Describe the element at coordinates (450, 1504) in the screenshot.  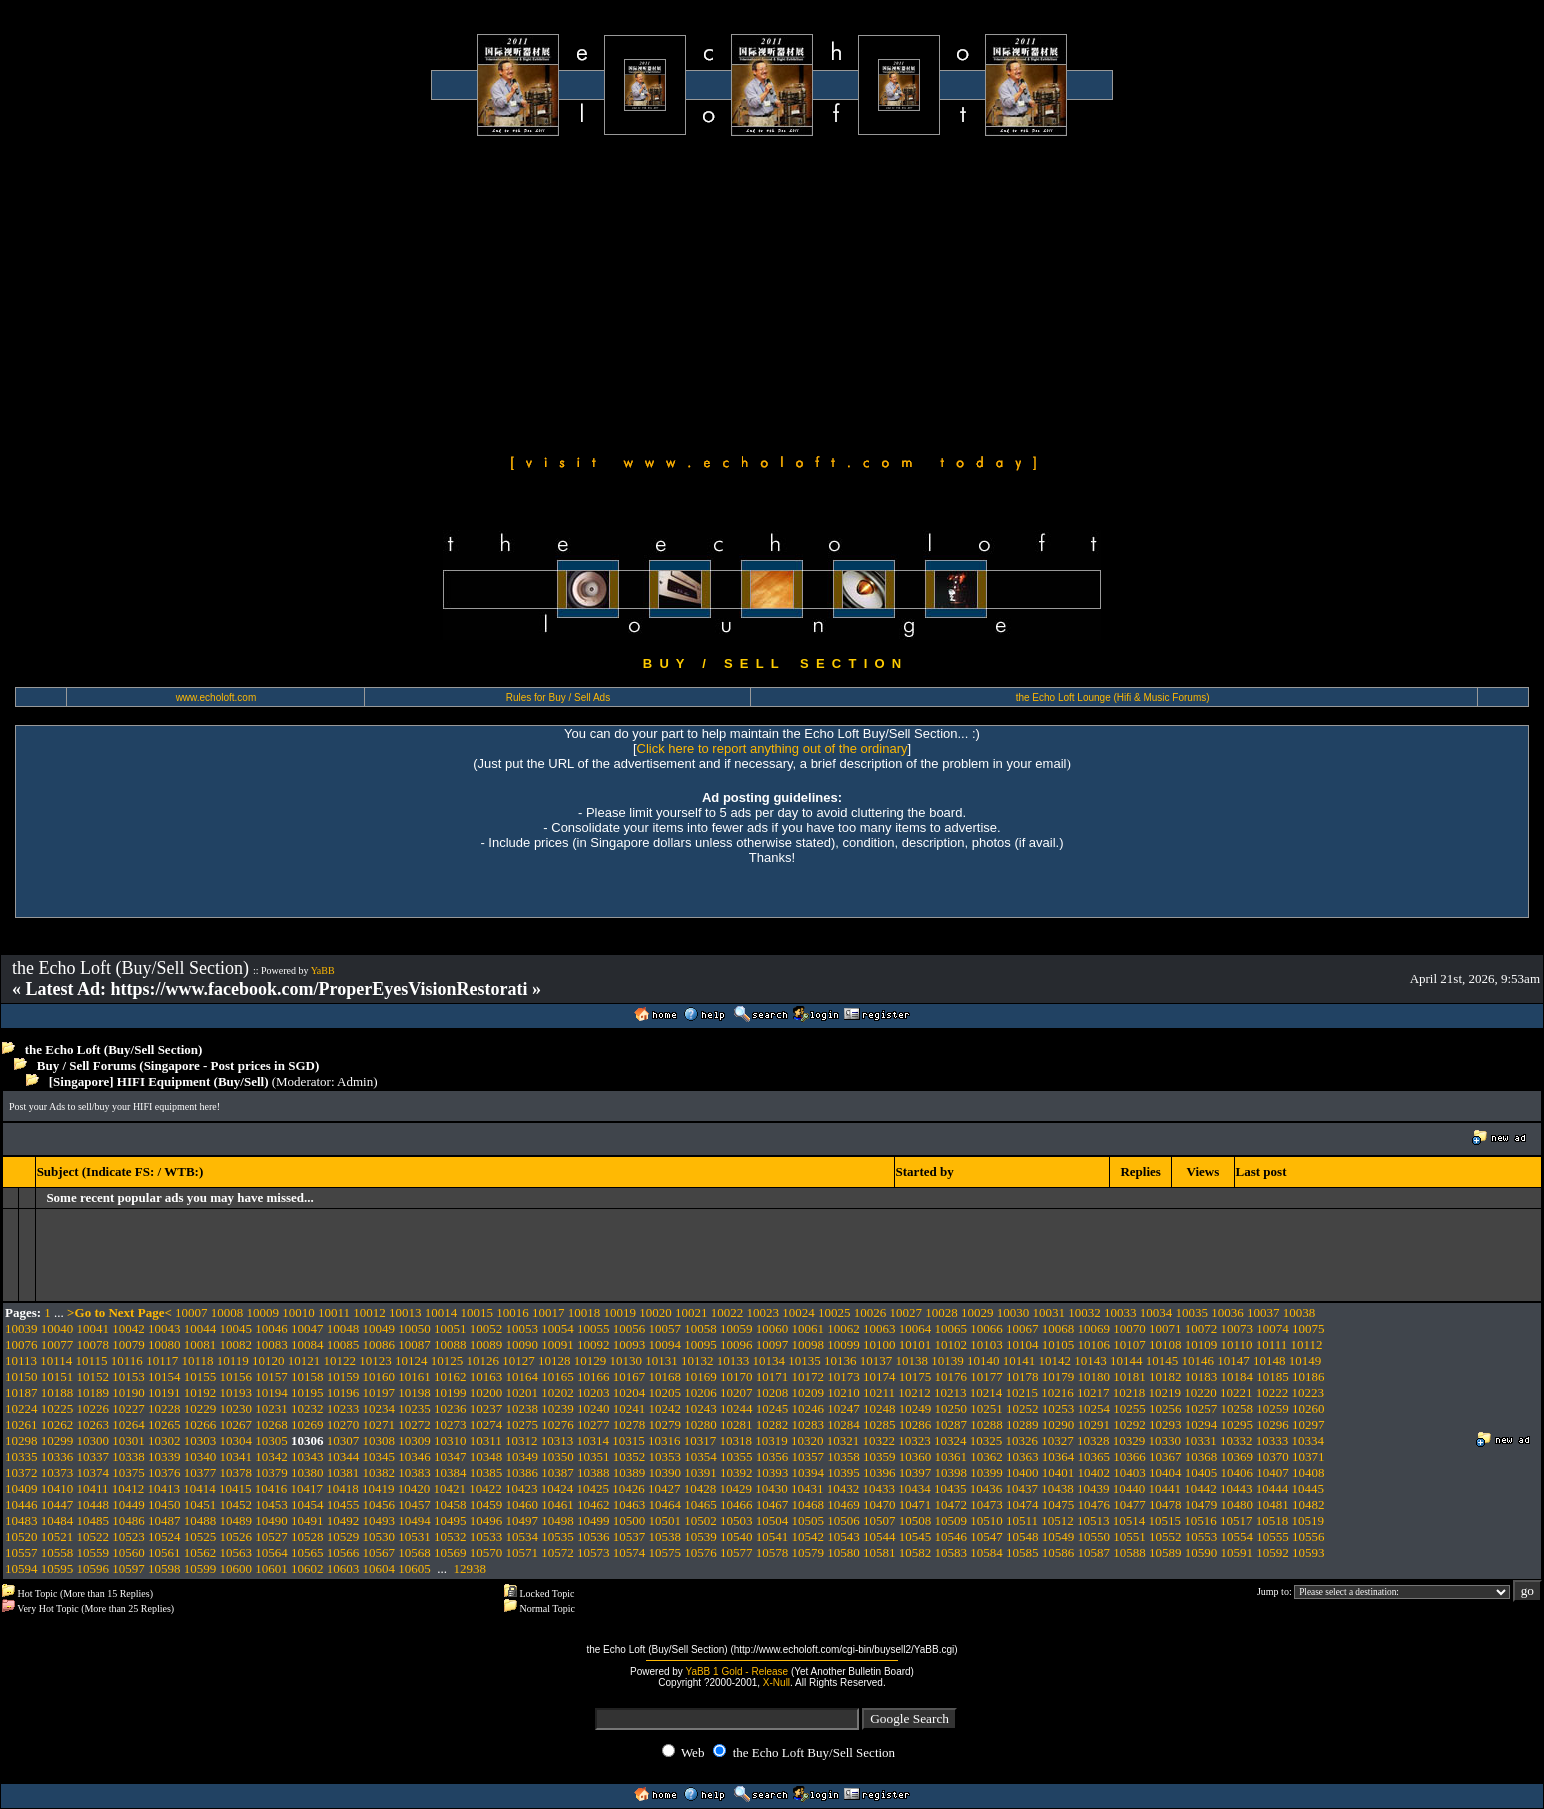
I see `10458` at that location.